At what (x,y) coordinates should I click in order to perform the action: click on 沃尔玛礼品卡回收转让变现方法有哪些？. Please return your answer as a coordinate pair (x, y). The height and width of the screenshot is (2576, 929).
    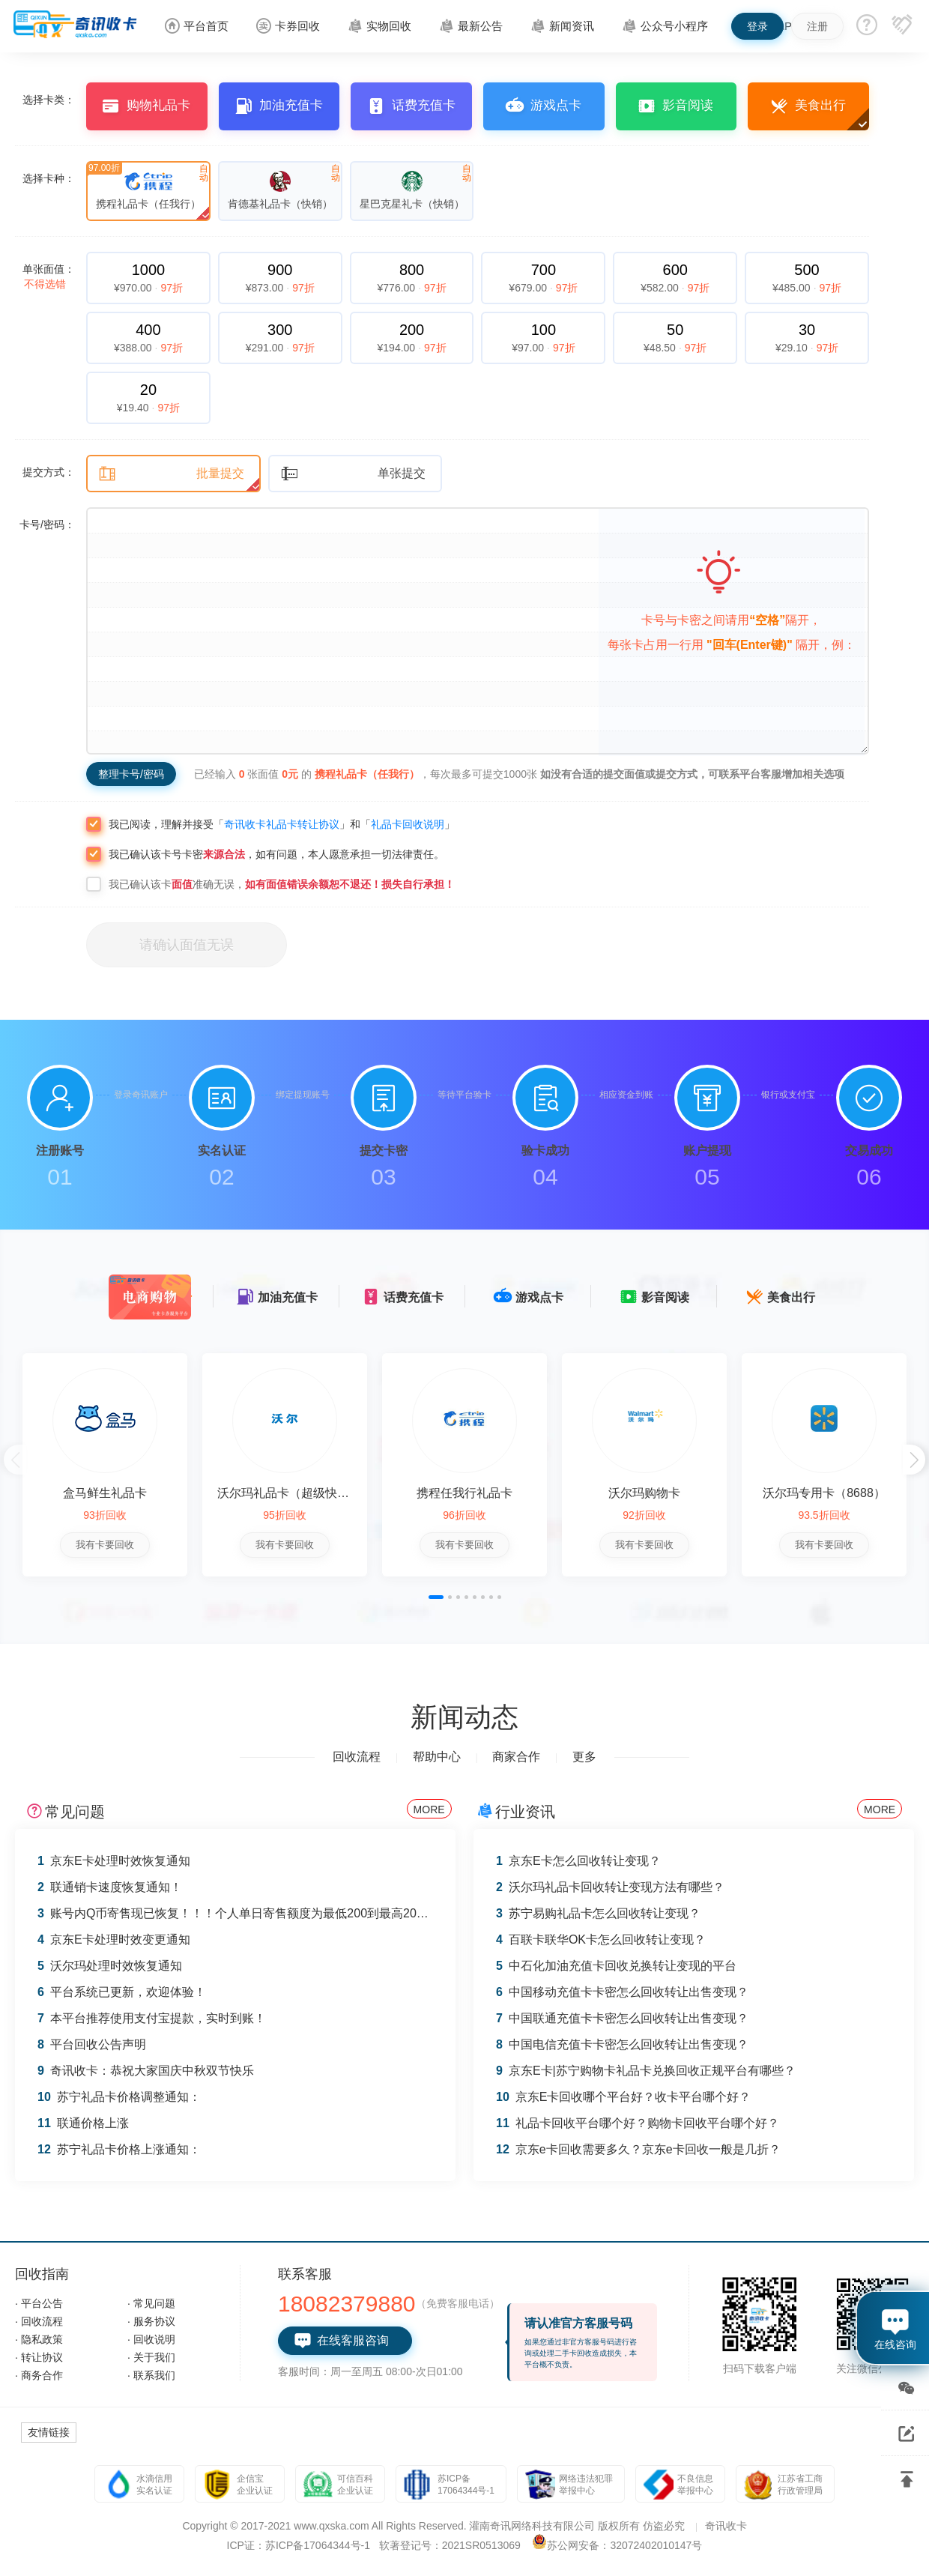
    Looking at the image, I should click on (610, 1887).